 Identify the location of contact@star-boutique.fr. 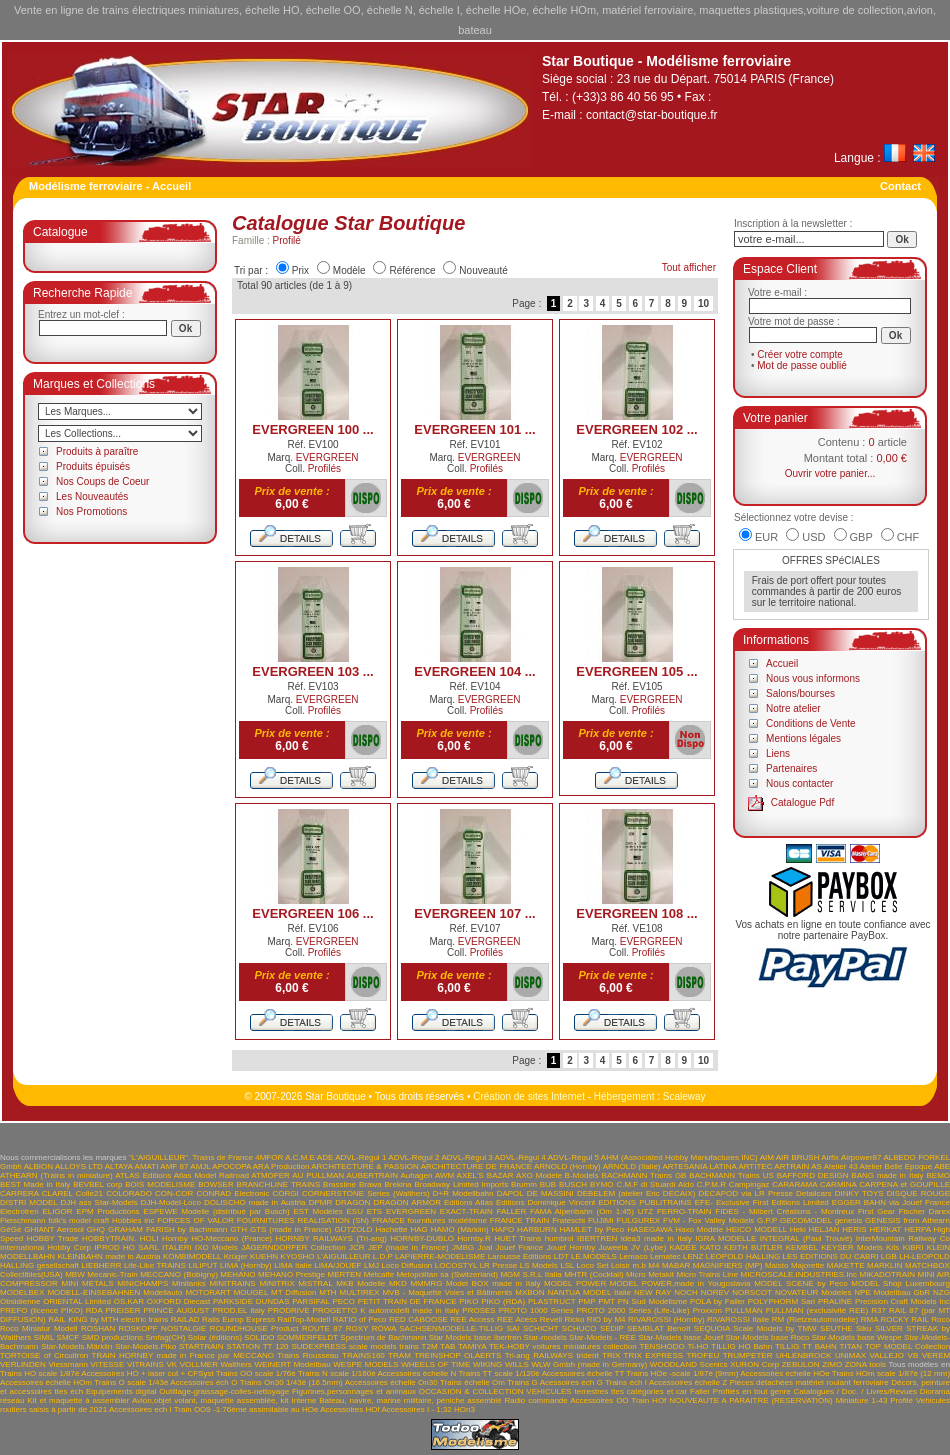
(652, 115).